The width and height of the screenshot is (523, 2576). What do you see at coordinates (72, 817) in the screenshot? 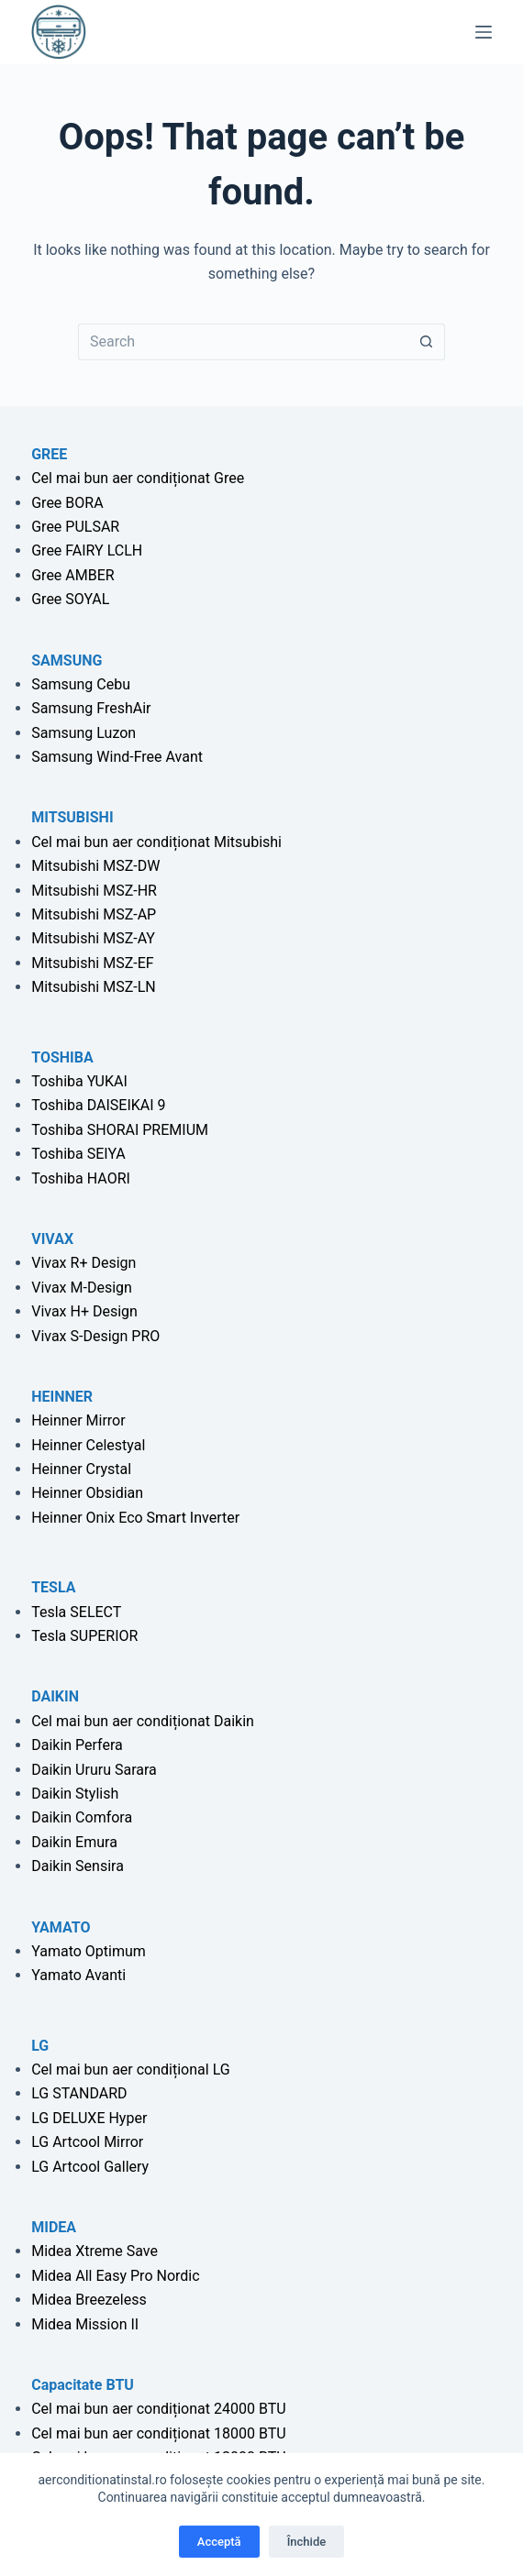
I see `MITSUBISHI` at bounding box center [72, 817].